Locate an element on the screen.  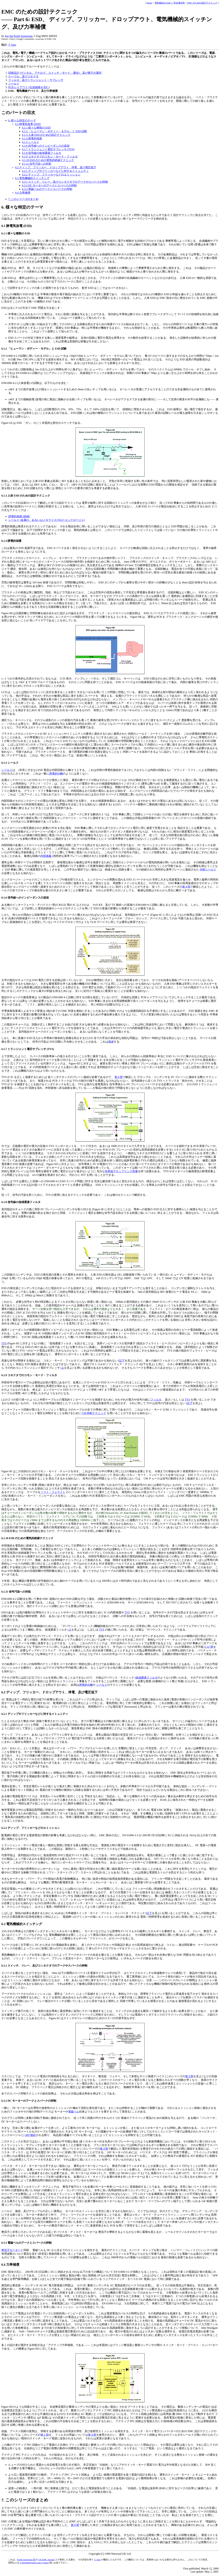
整流子モーター is located at coordinates (11, 2250).